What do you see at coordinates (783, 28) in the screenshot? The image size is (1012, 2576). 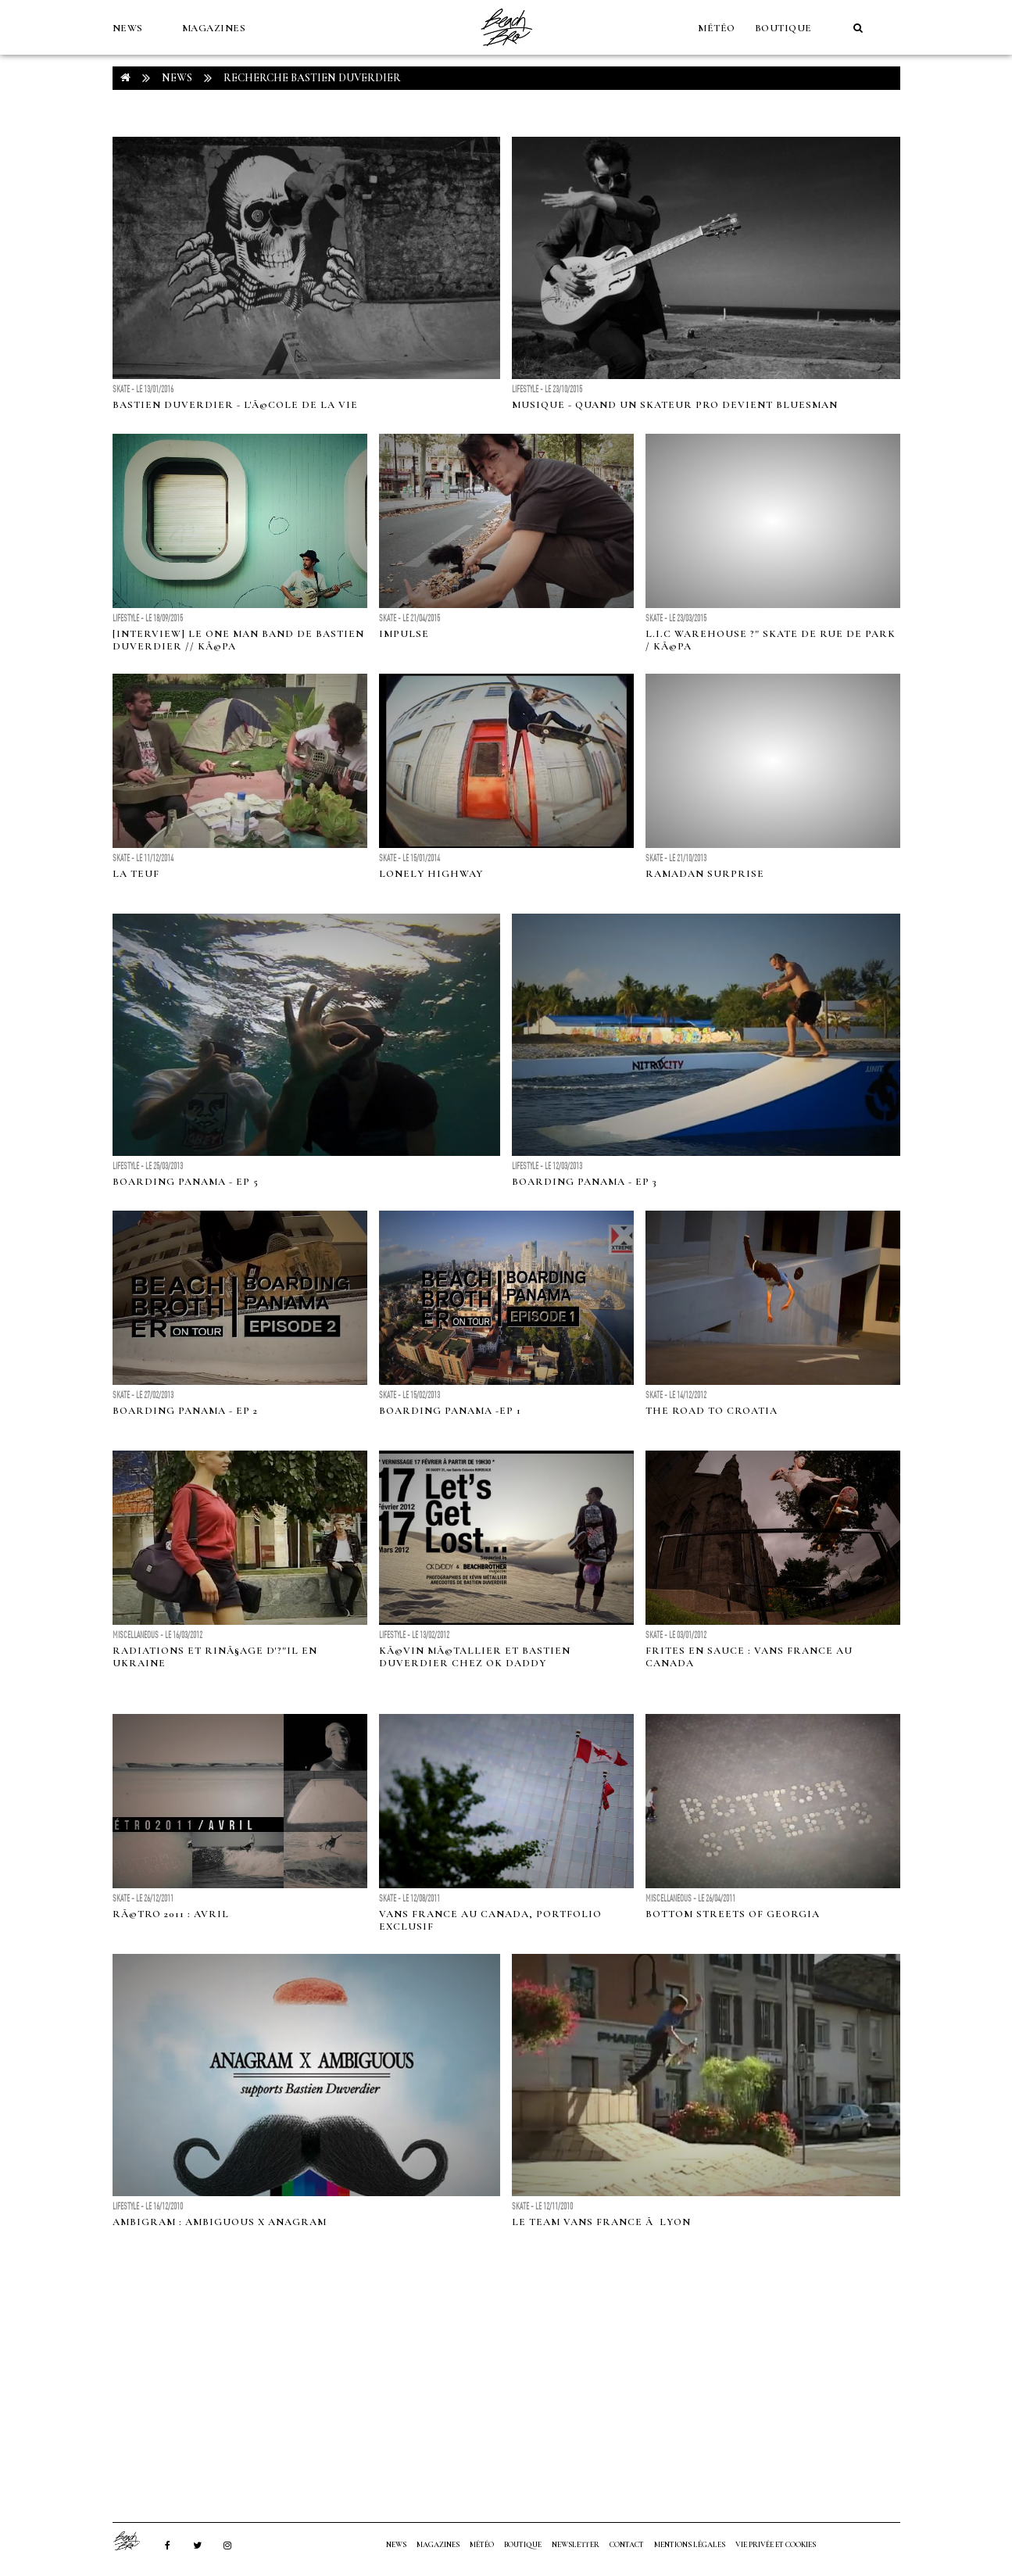 I see `Boutique` at bounding box center [783, 28].